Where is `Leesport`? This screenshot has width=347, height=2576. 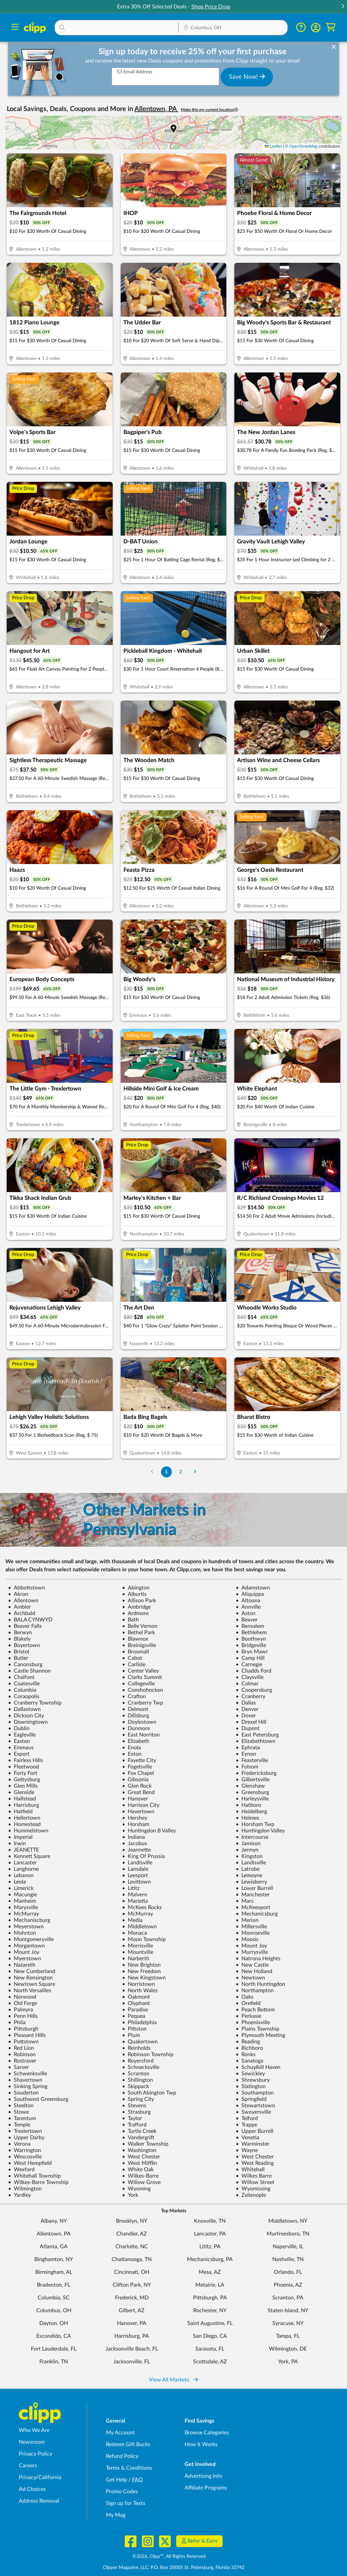 Leesport is located at coordinates (135, 1875).